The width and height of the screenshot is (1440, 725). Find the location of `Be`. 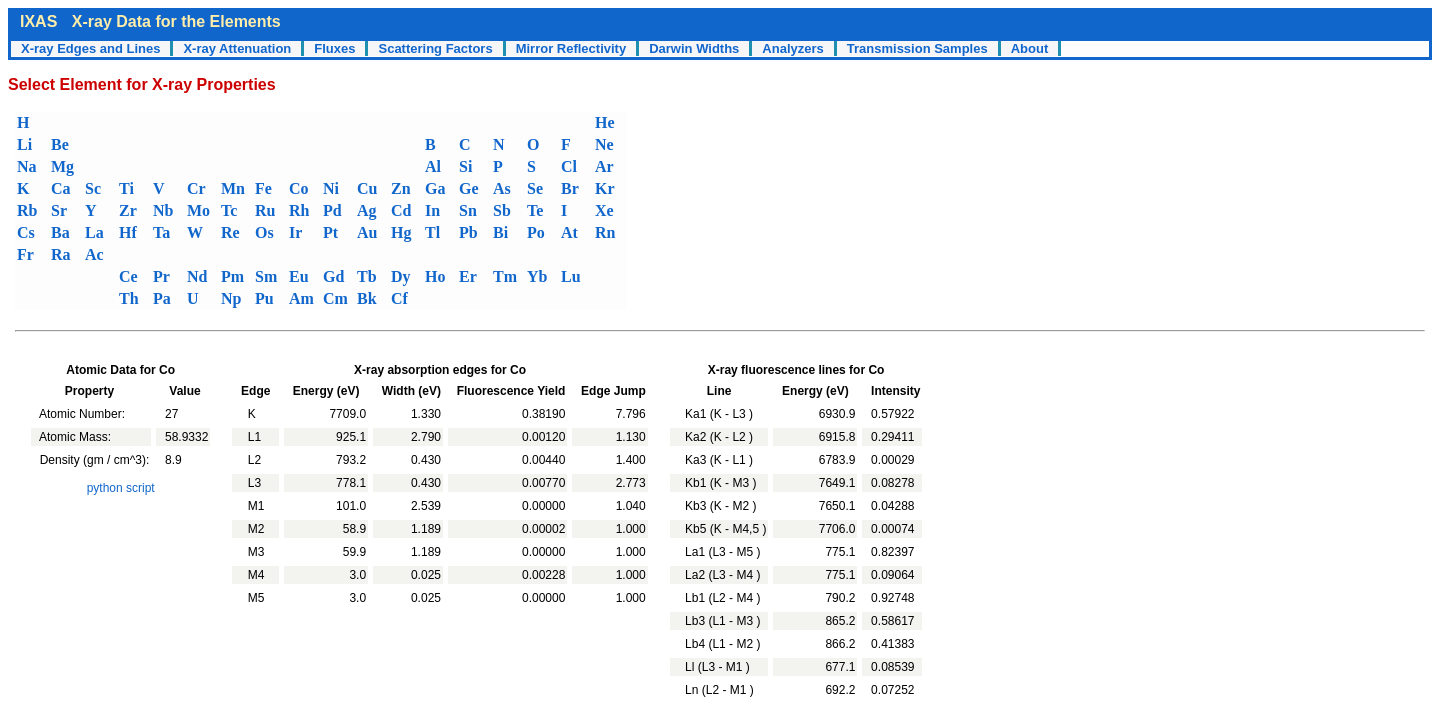

Be is located at coordinates (60, 144).